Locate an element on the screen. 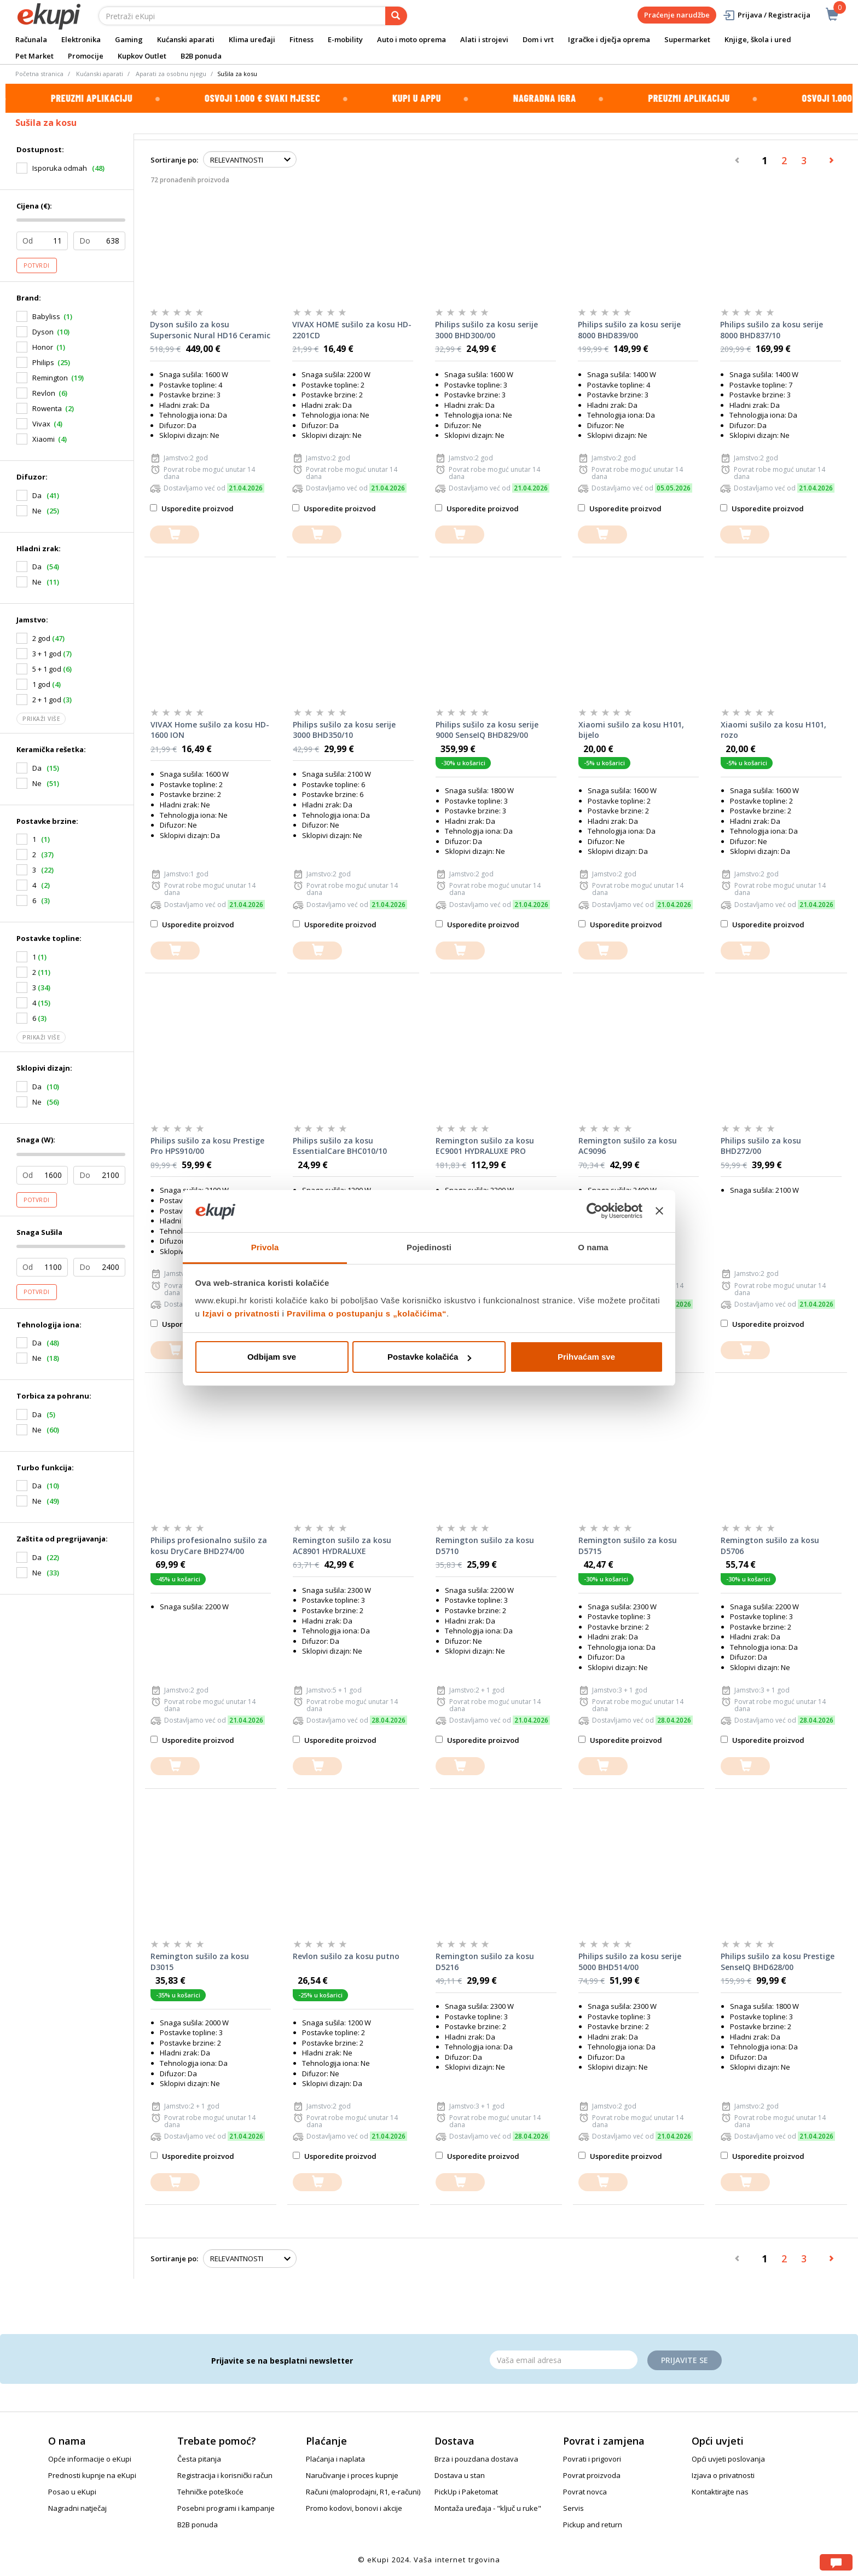 Image resolution: width=858 pixels, height=2576 pixels. Prihvaćam sve is located at coordinates (586, 1356).